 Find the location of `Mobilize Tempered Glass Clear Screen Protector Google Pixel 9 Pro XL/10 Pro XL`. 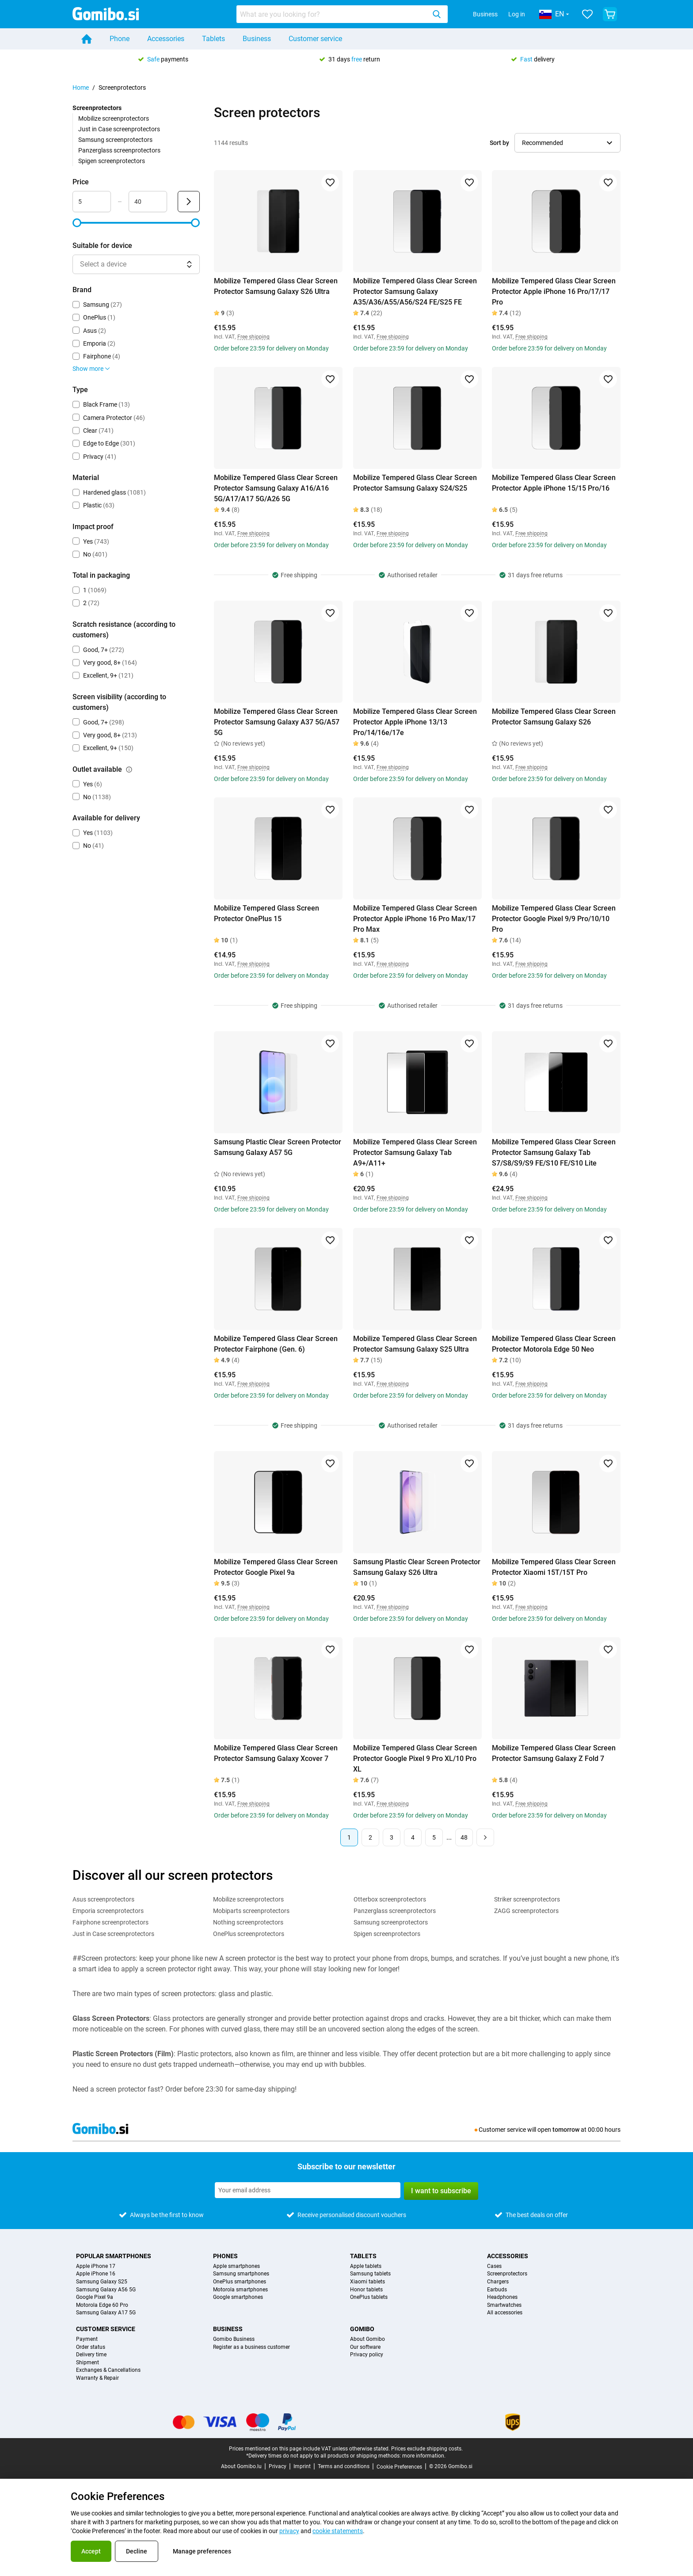

Mobilize Tempered Glass Clear Screen Protector Google Pixel 9 Pro XL/10 Pro XL is located at coordinates (415, 1758).